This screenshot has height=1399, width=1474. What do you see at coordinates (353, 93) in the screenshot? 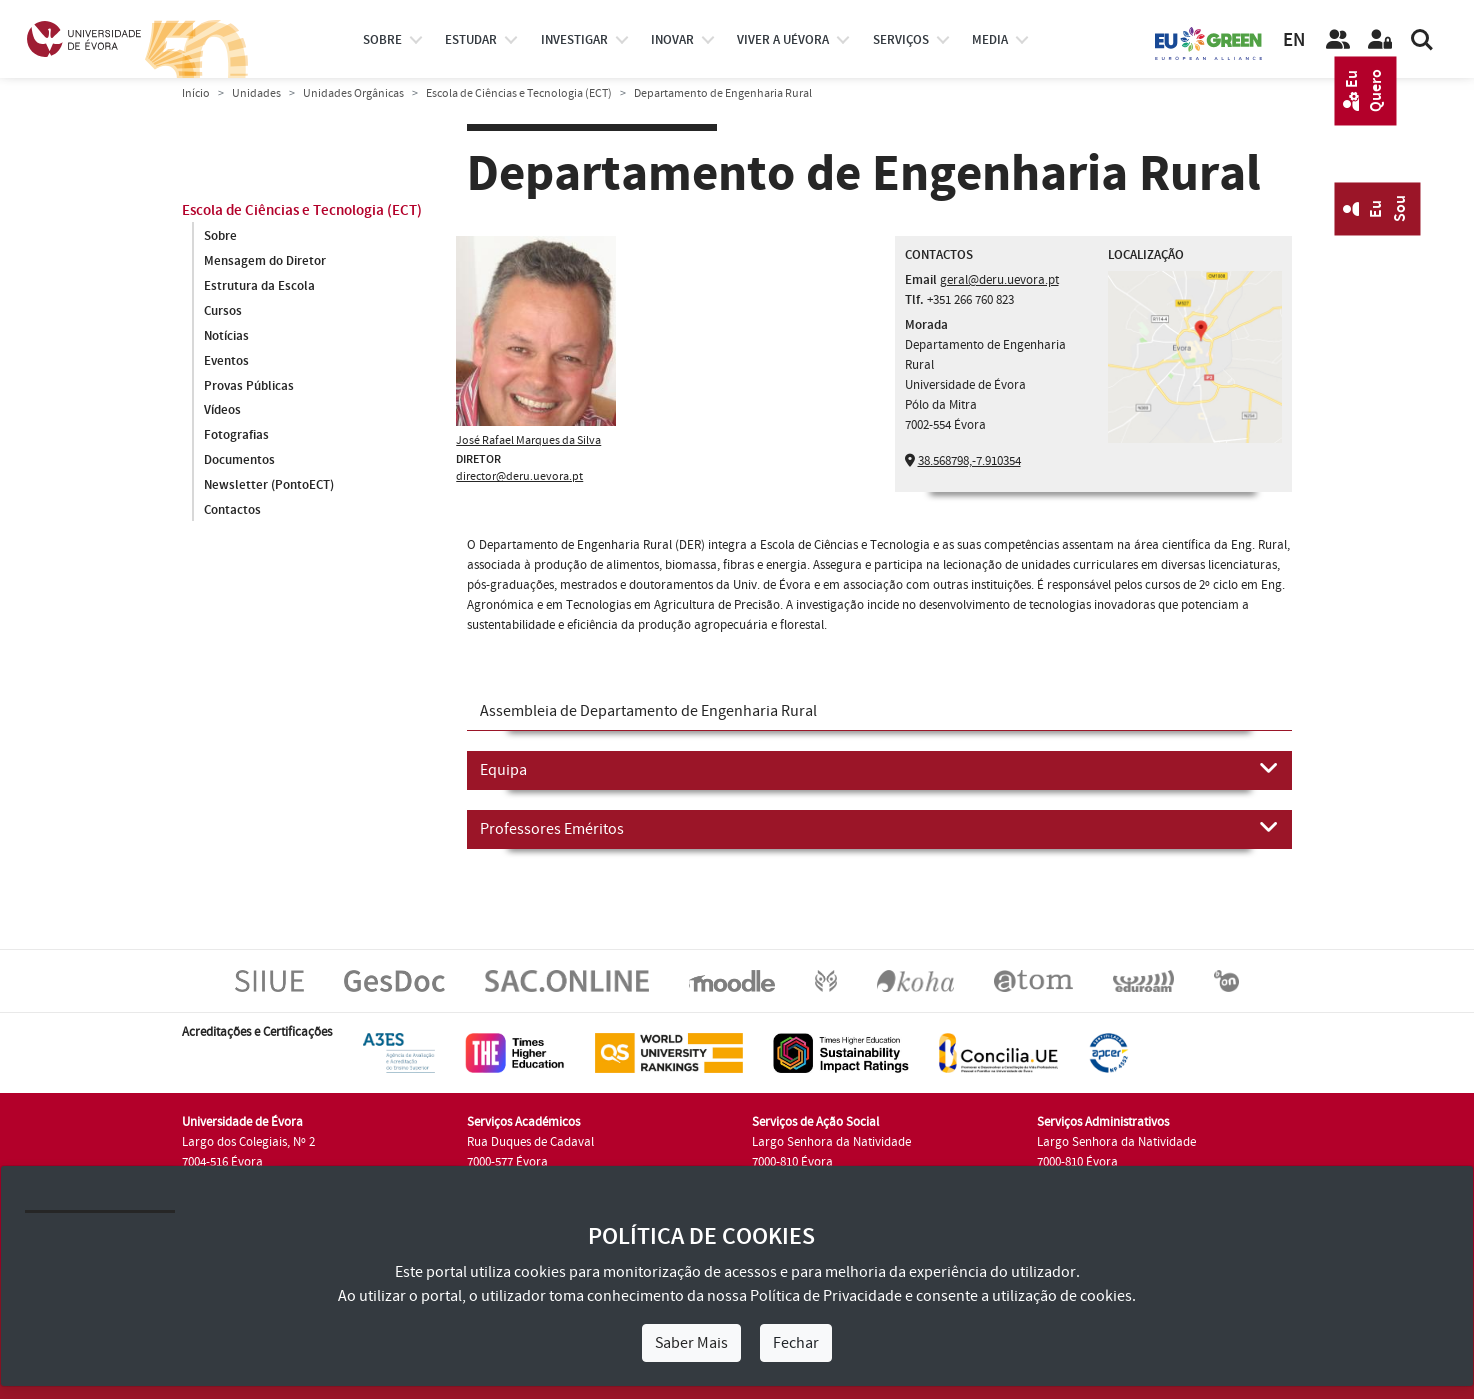
I see `Unidades Orgânicas` at bounding box center [353, 93].